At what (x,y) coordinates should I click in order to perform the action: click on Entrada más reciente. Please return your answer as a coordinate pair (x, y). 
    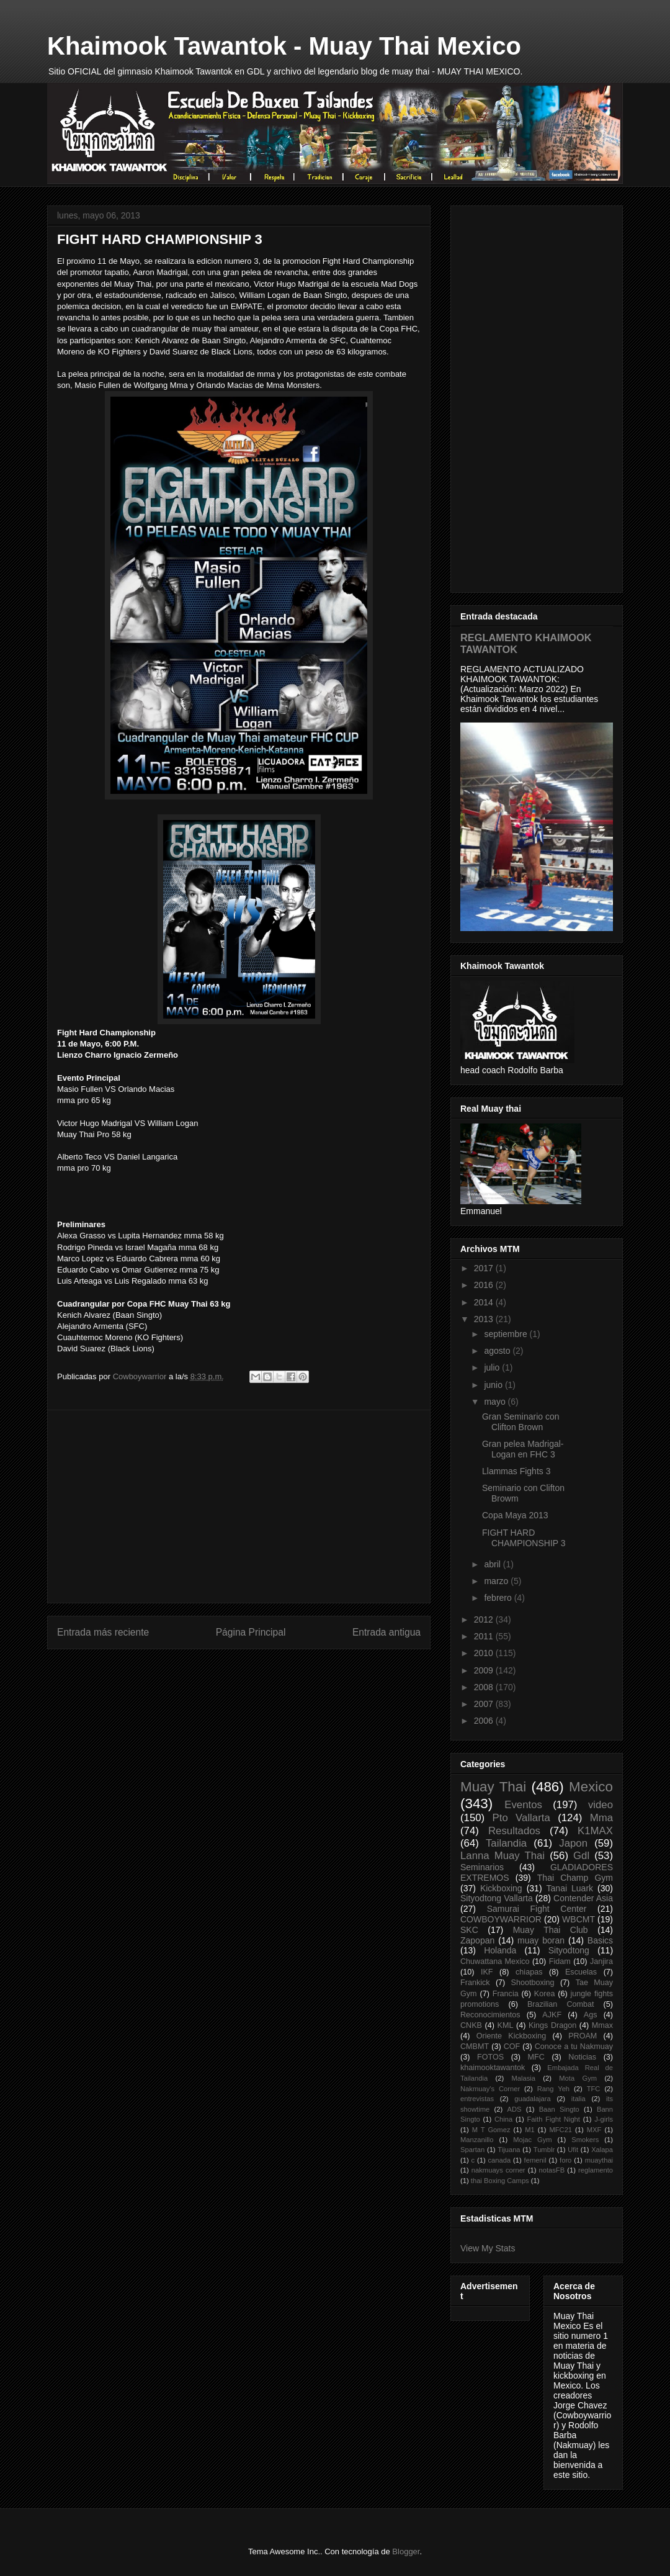
    Looking at the image, I should click on (103, 1632).